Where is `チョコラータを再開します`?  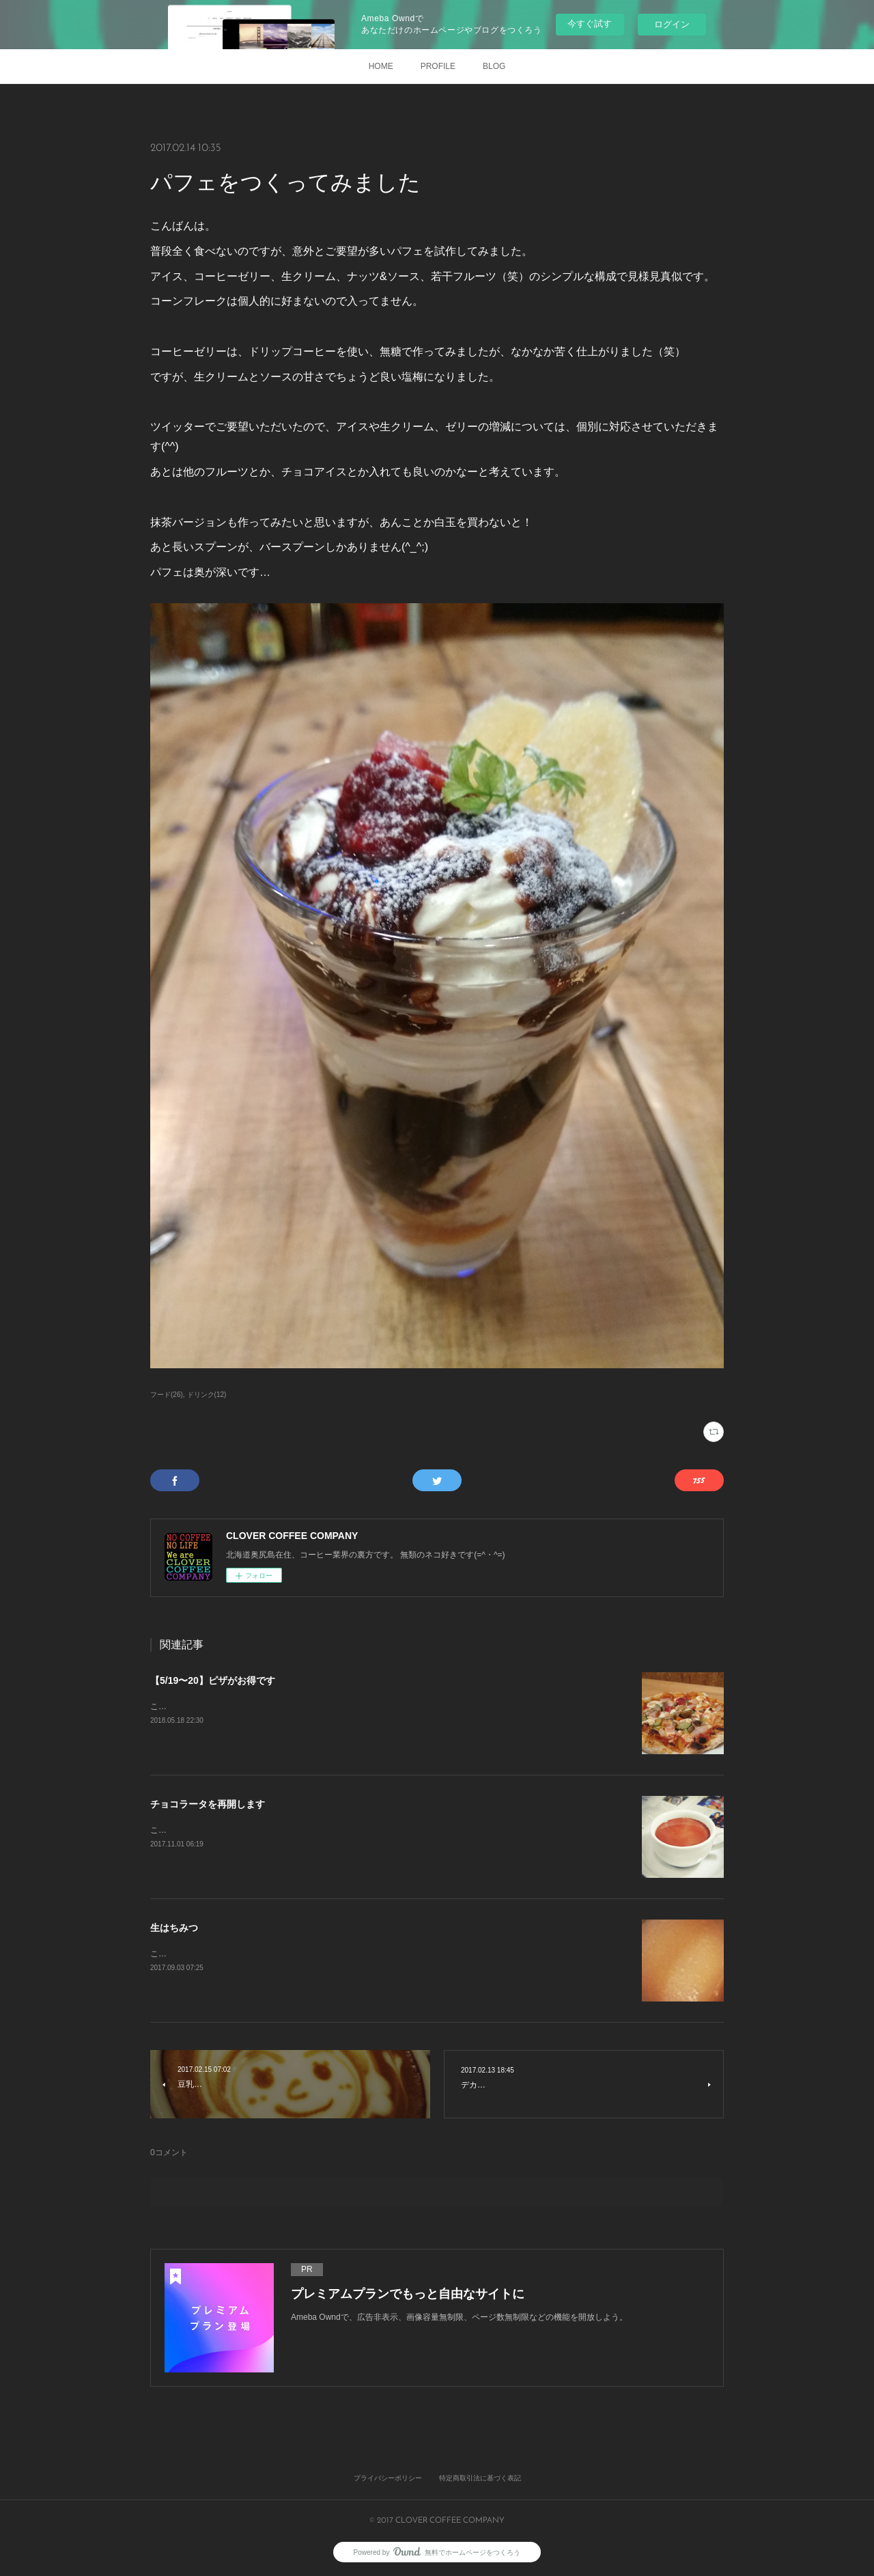
チョコラータを再開します is located at coordinates (207, 1804).